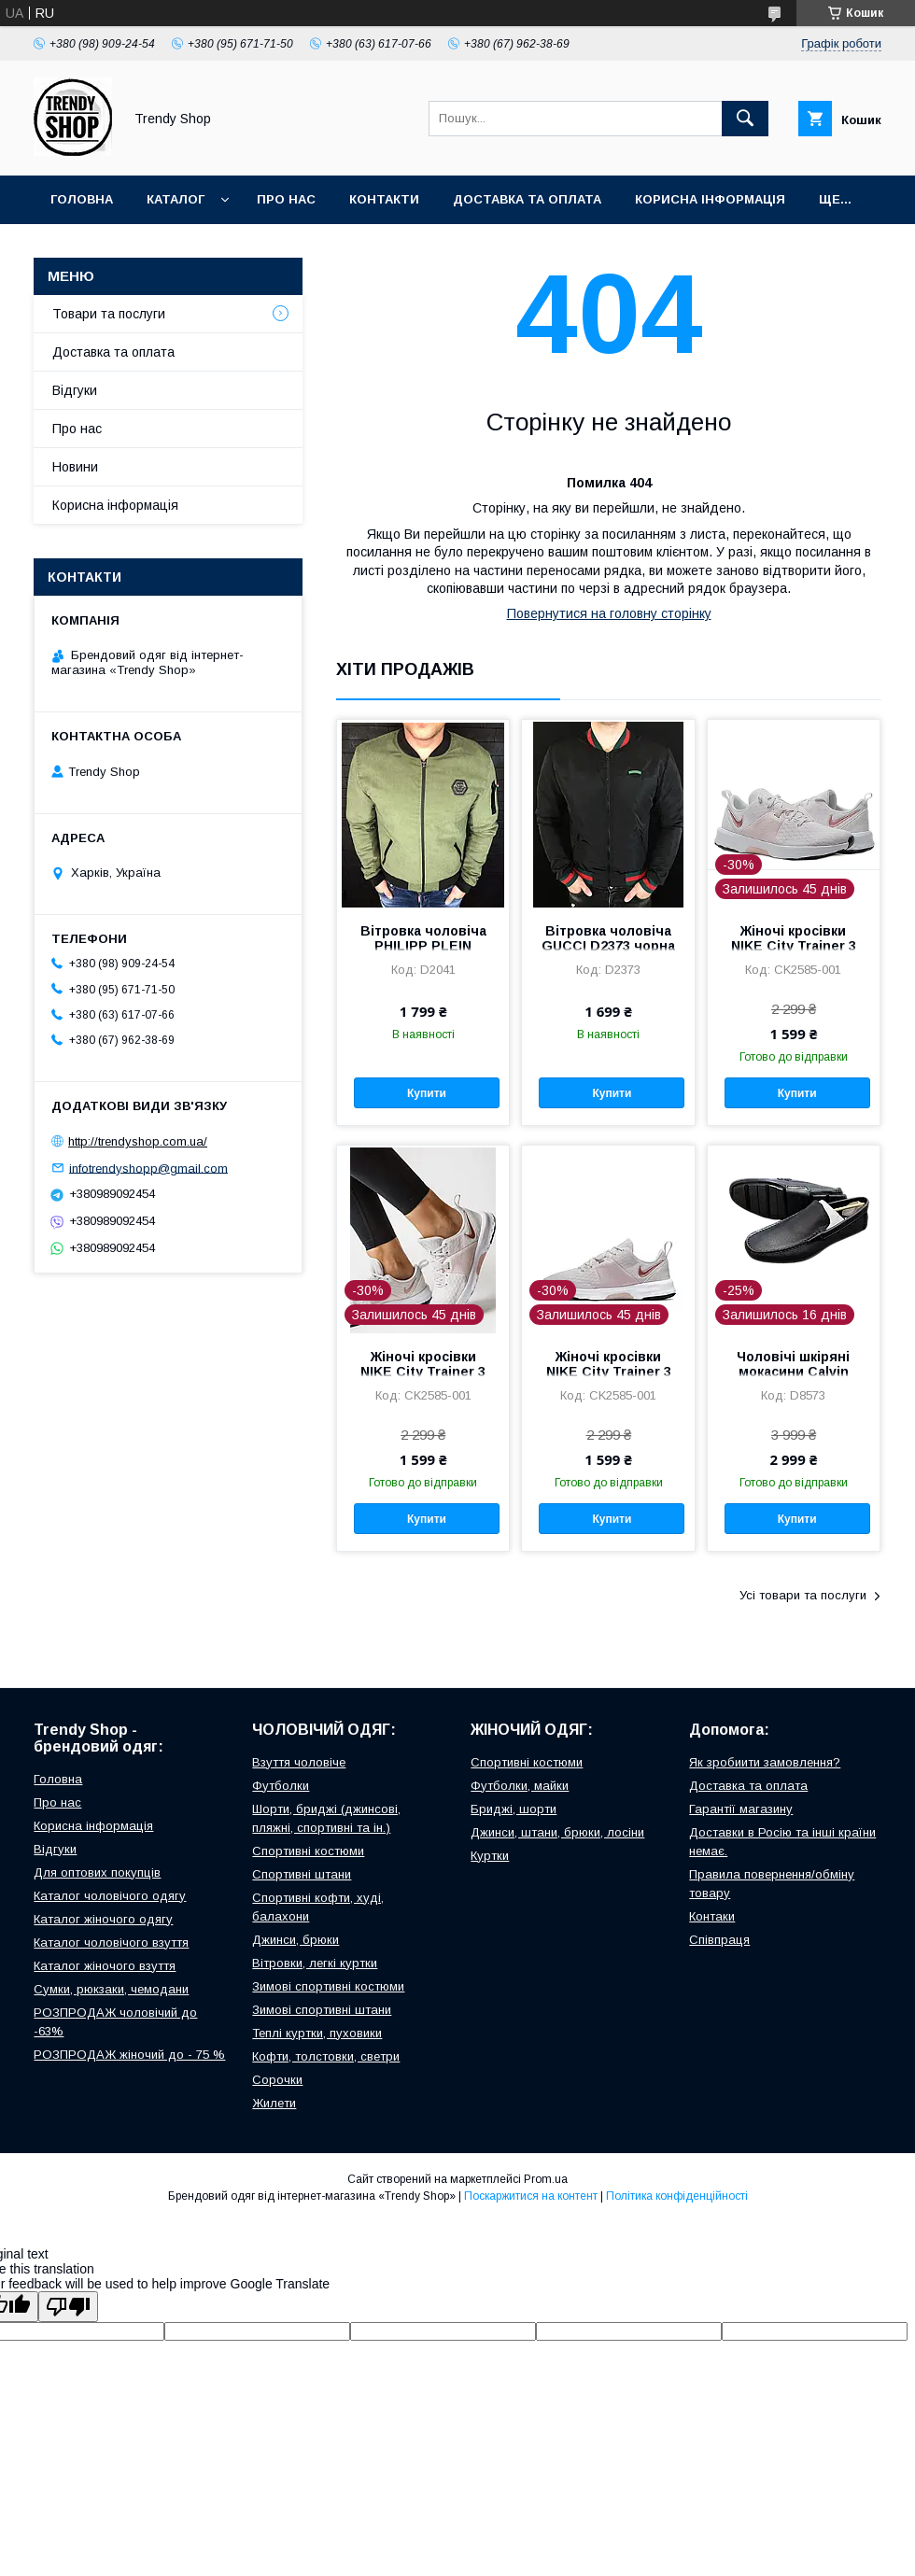 The height and width of the screenshot is (2576, 915). What do you see at coordinates (745, 118) in the screenshot?
I see `[Шукати]` at bounding box center [745, 118].